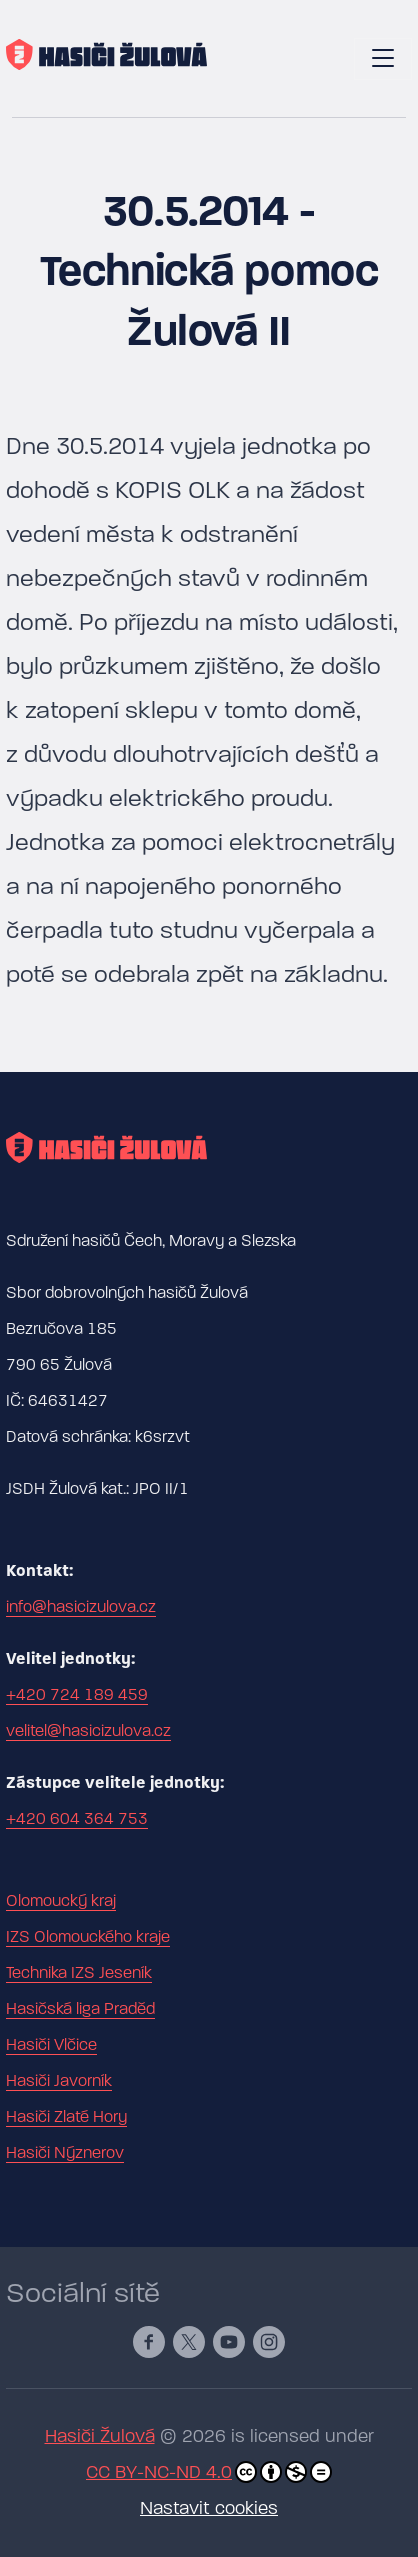  Describe the element at coordinates (59, 2081) in the screenshot. I see `Hasiči Javorník` at that location.